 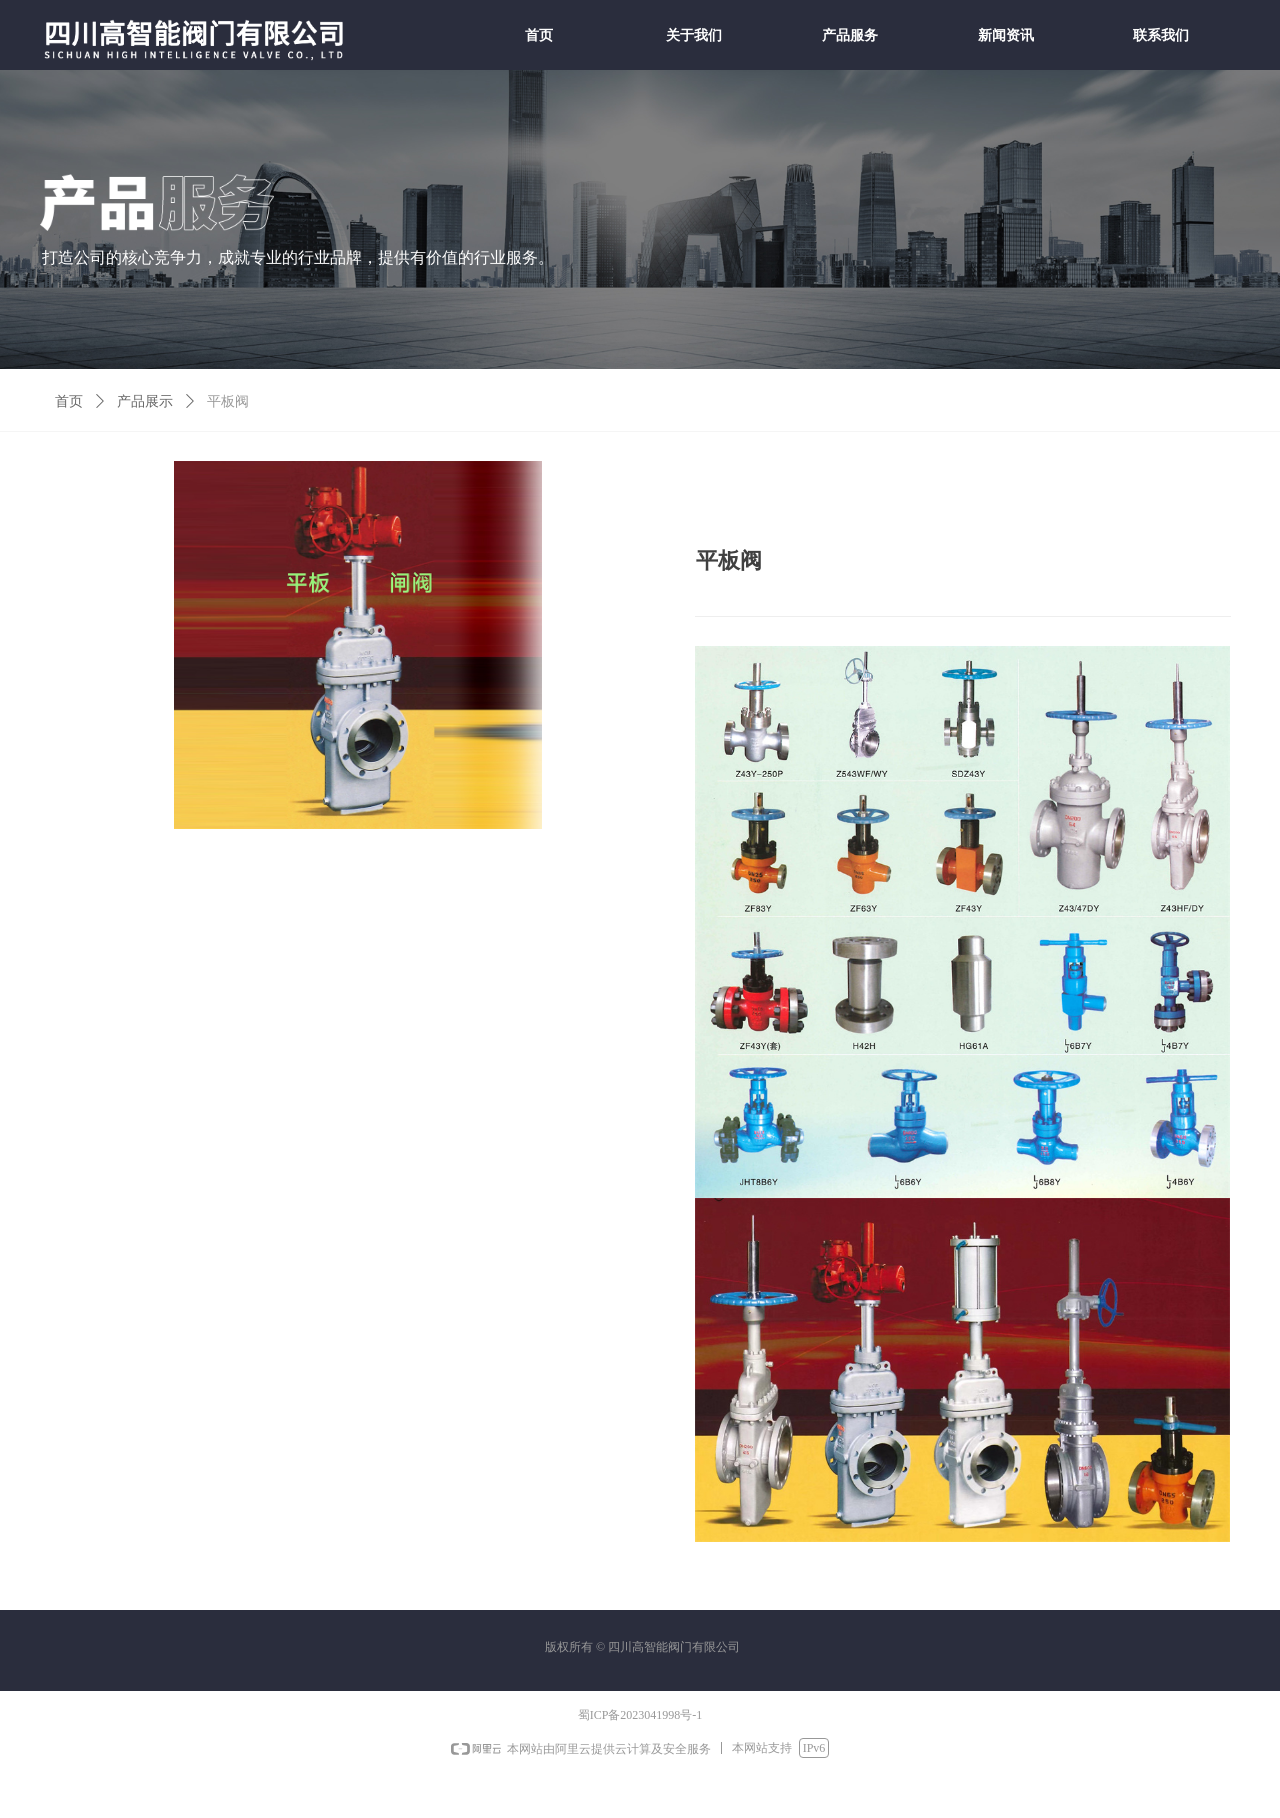 I want to click on 产品展示, so click(x=145, y=401).